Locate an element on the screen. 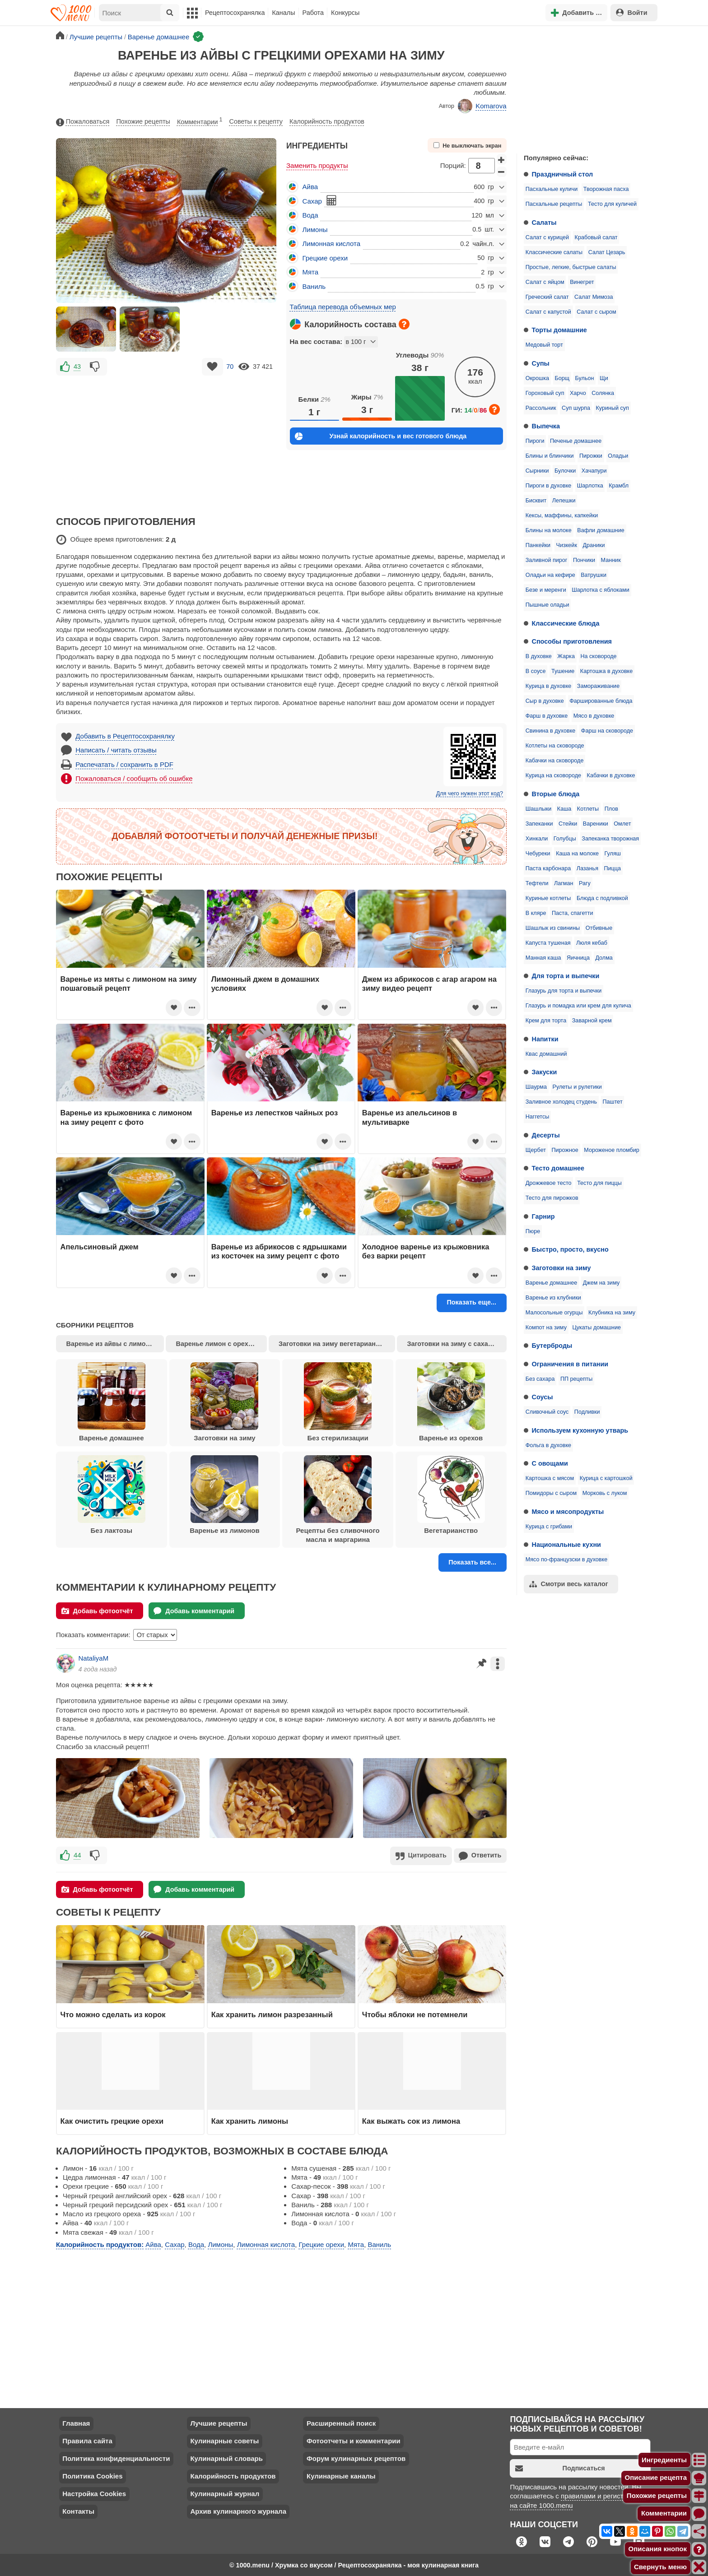 This screenshot has width=708, height=2576. Фарш на сковороде is located at coordinates (607, 731).